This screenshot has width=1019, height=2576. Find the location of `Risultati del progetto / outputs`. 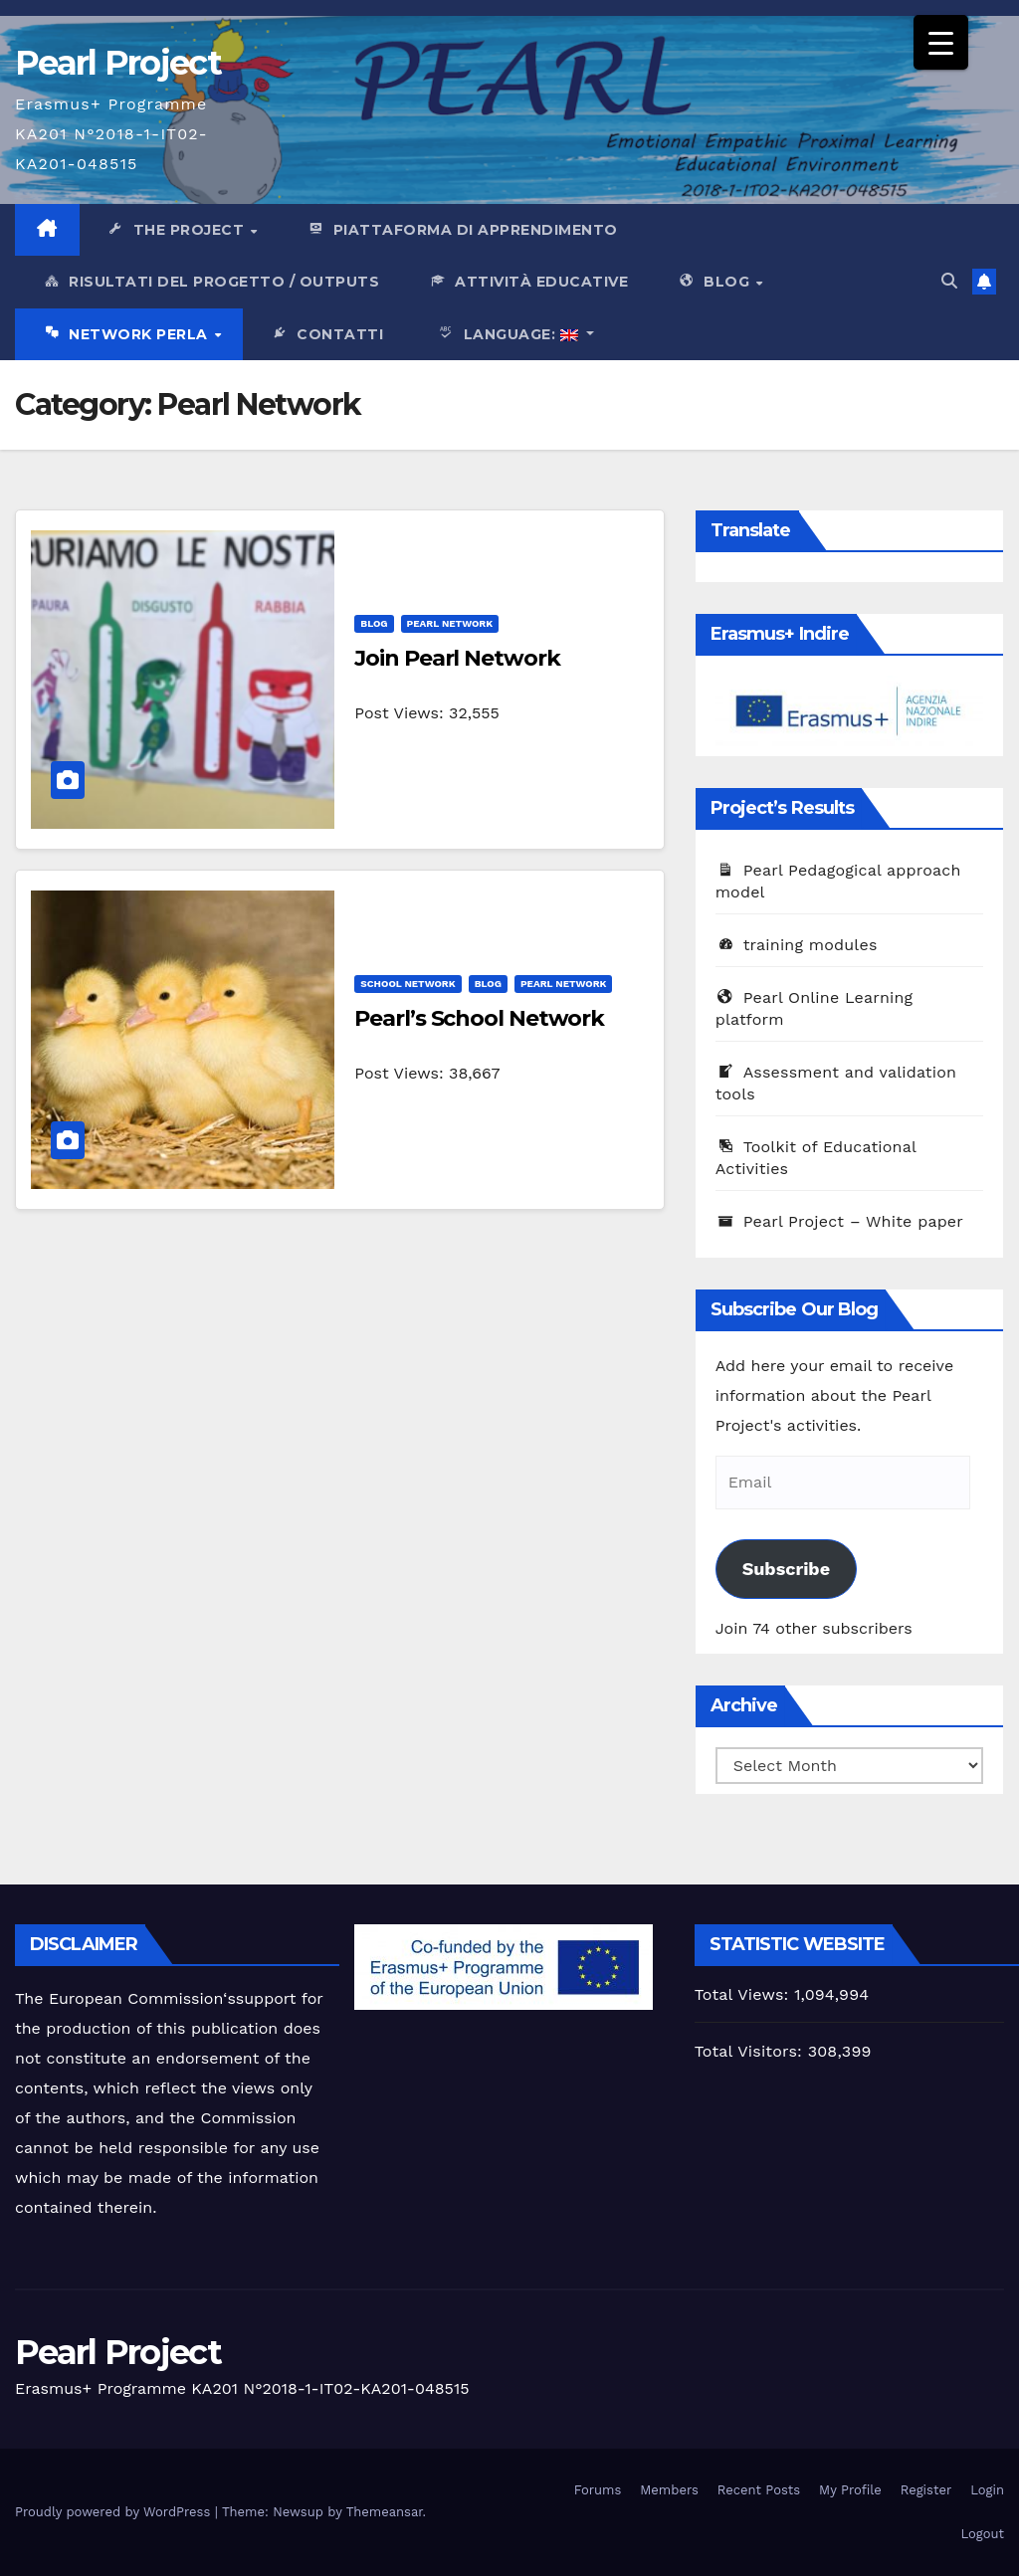

Risultati del progetto / outputs is located at coordinates (210, 283).